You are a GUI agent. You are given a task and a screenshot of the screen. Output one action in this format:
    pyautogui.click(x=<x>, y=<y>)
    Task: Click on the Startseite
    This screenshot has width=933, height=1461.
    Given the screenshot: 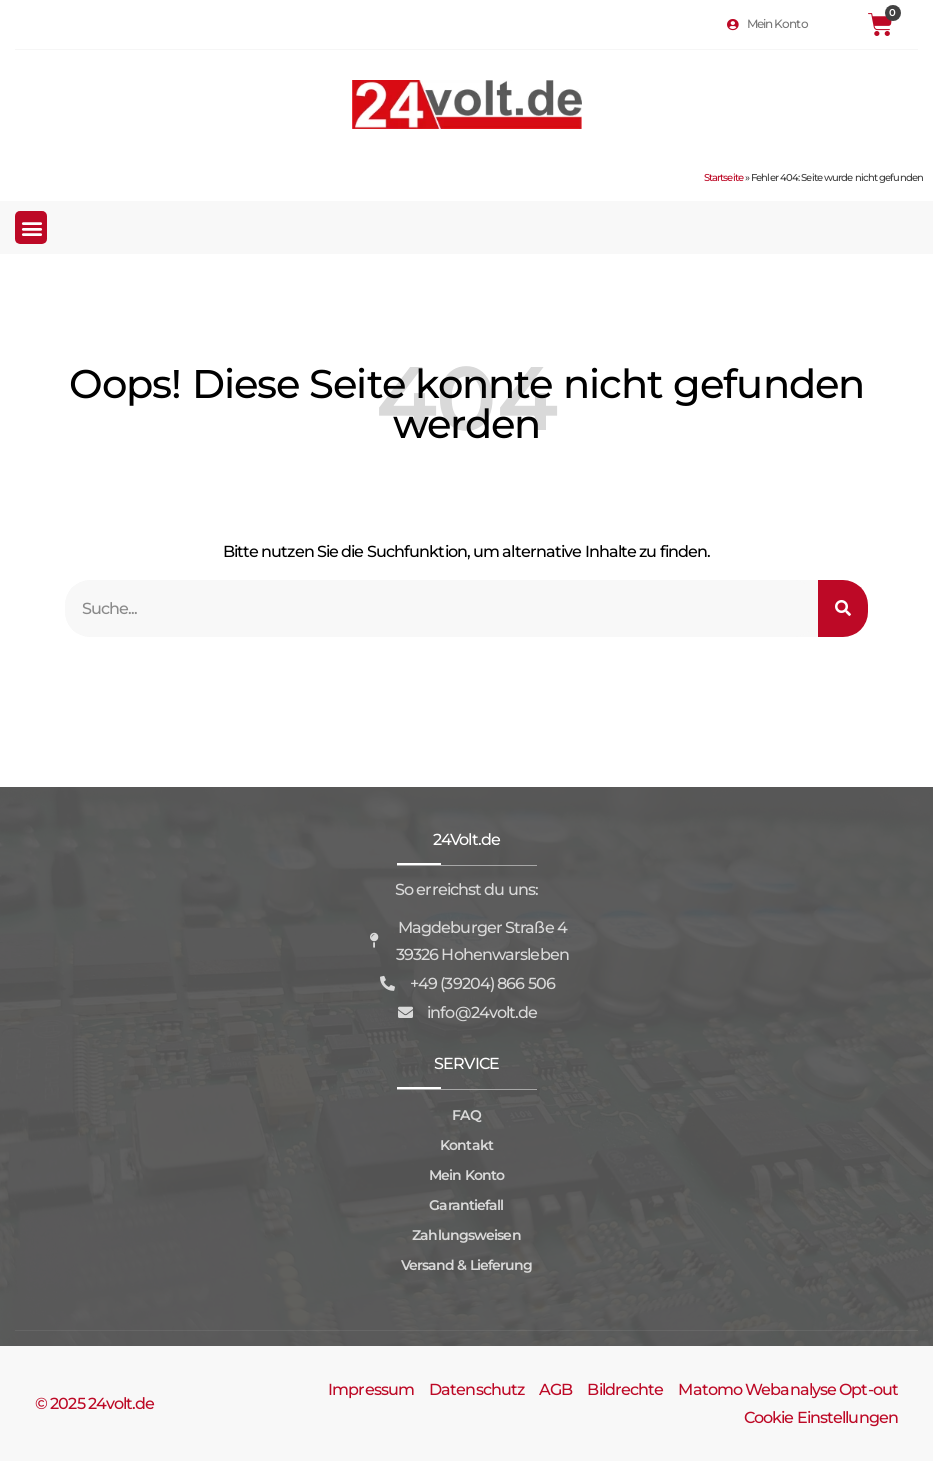 What is the action you would take?
    pyautogui.click(x=723, y=177)
    